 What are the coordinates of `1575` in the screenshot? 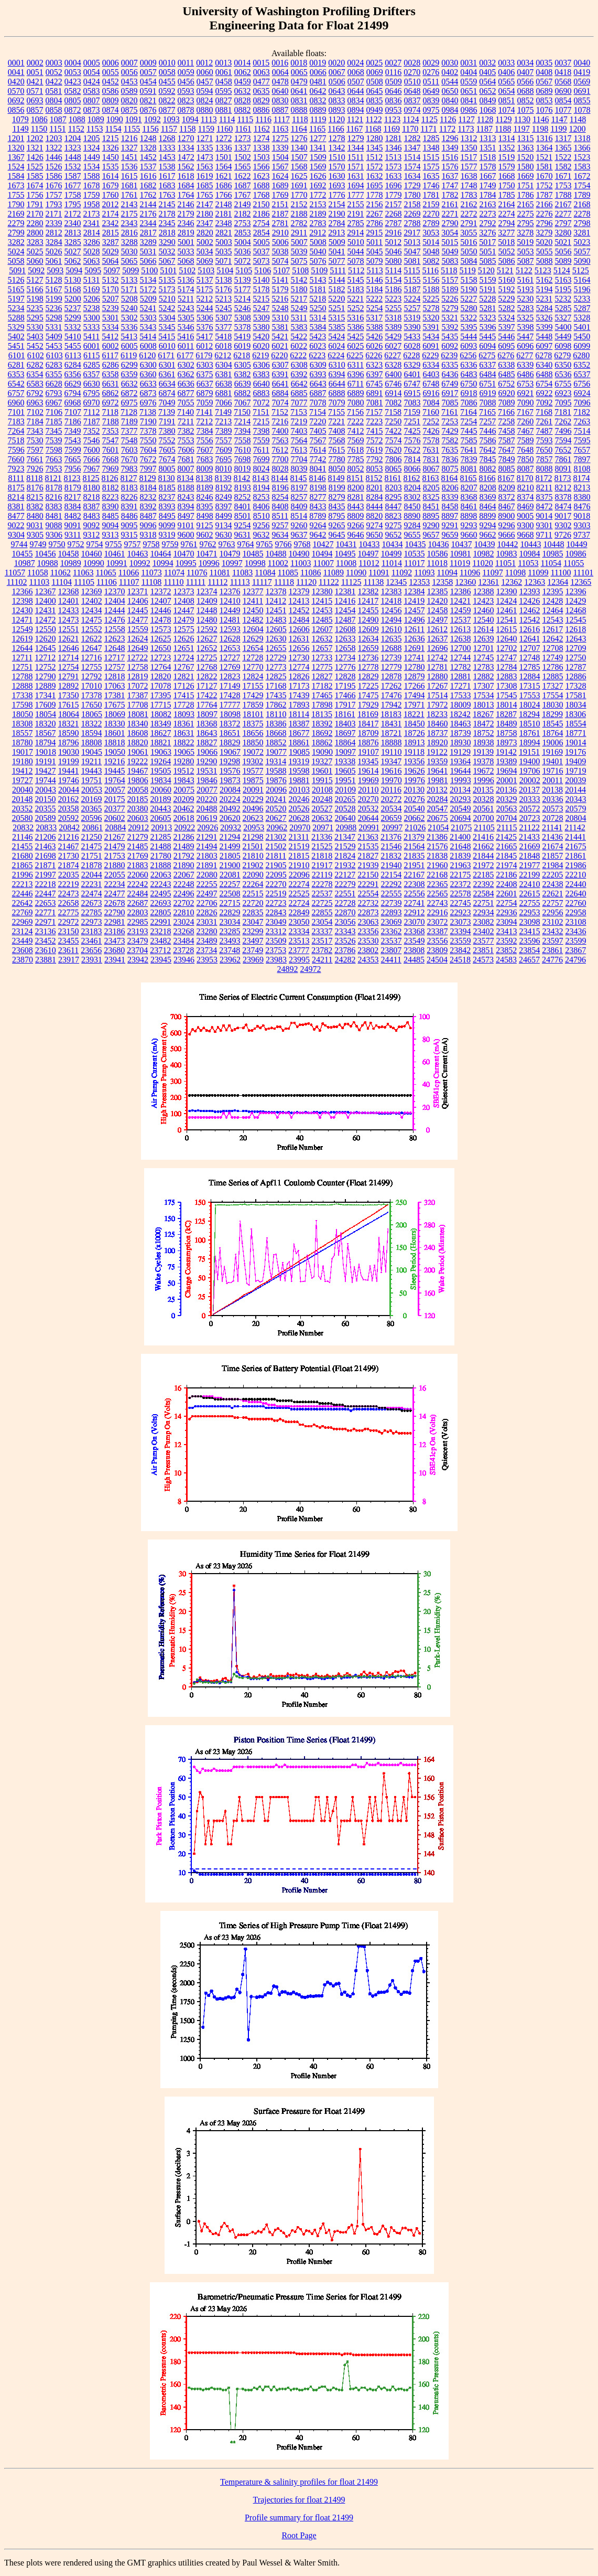 It's located at (431, 166).